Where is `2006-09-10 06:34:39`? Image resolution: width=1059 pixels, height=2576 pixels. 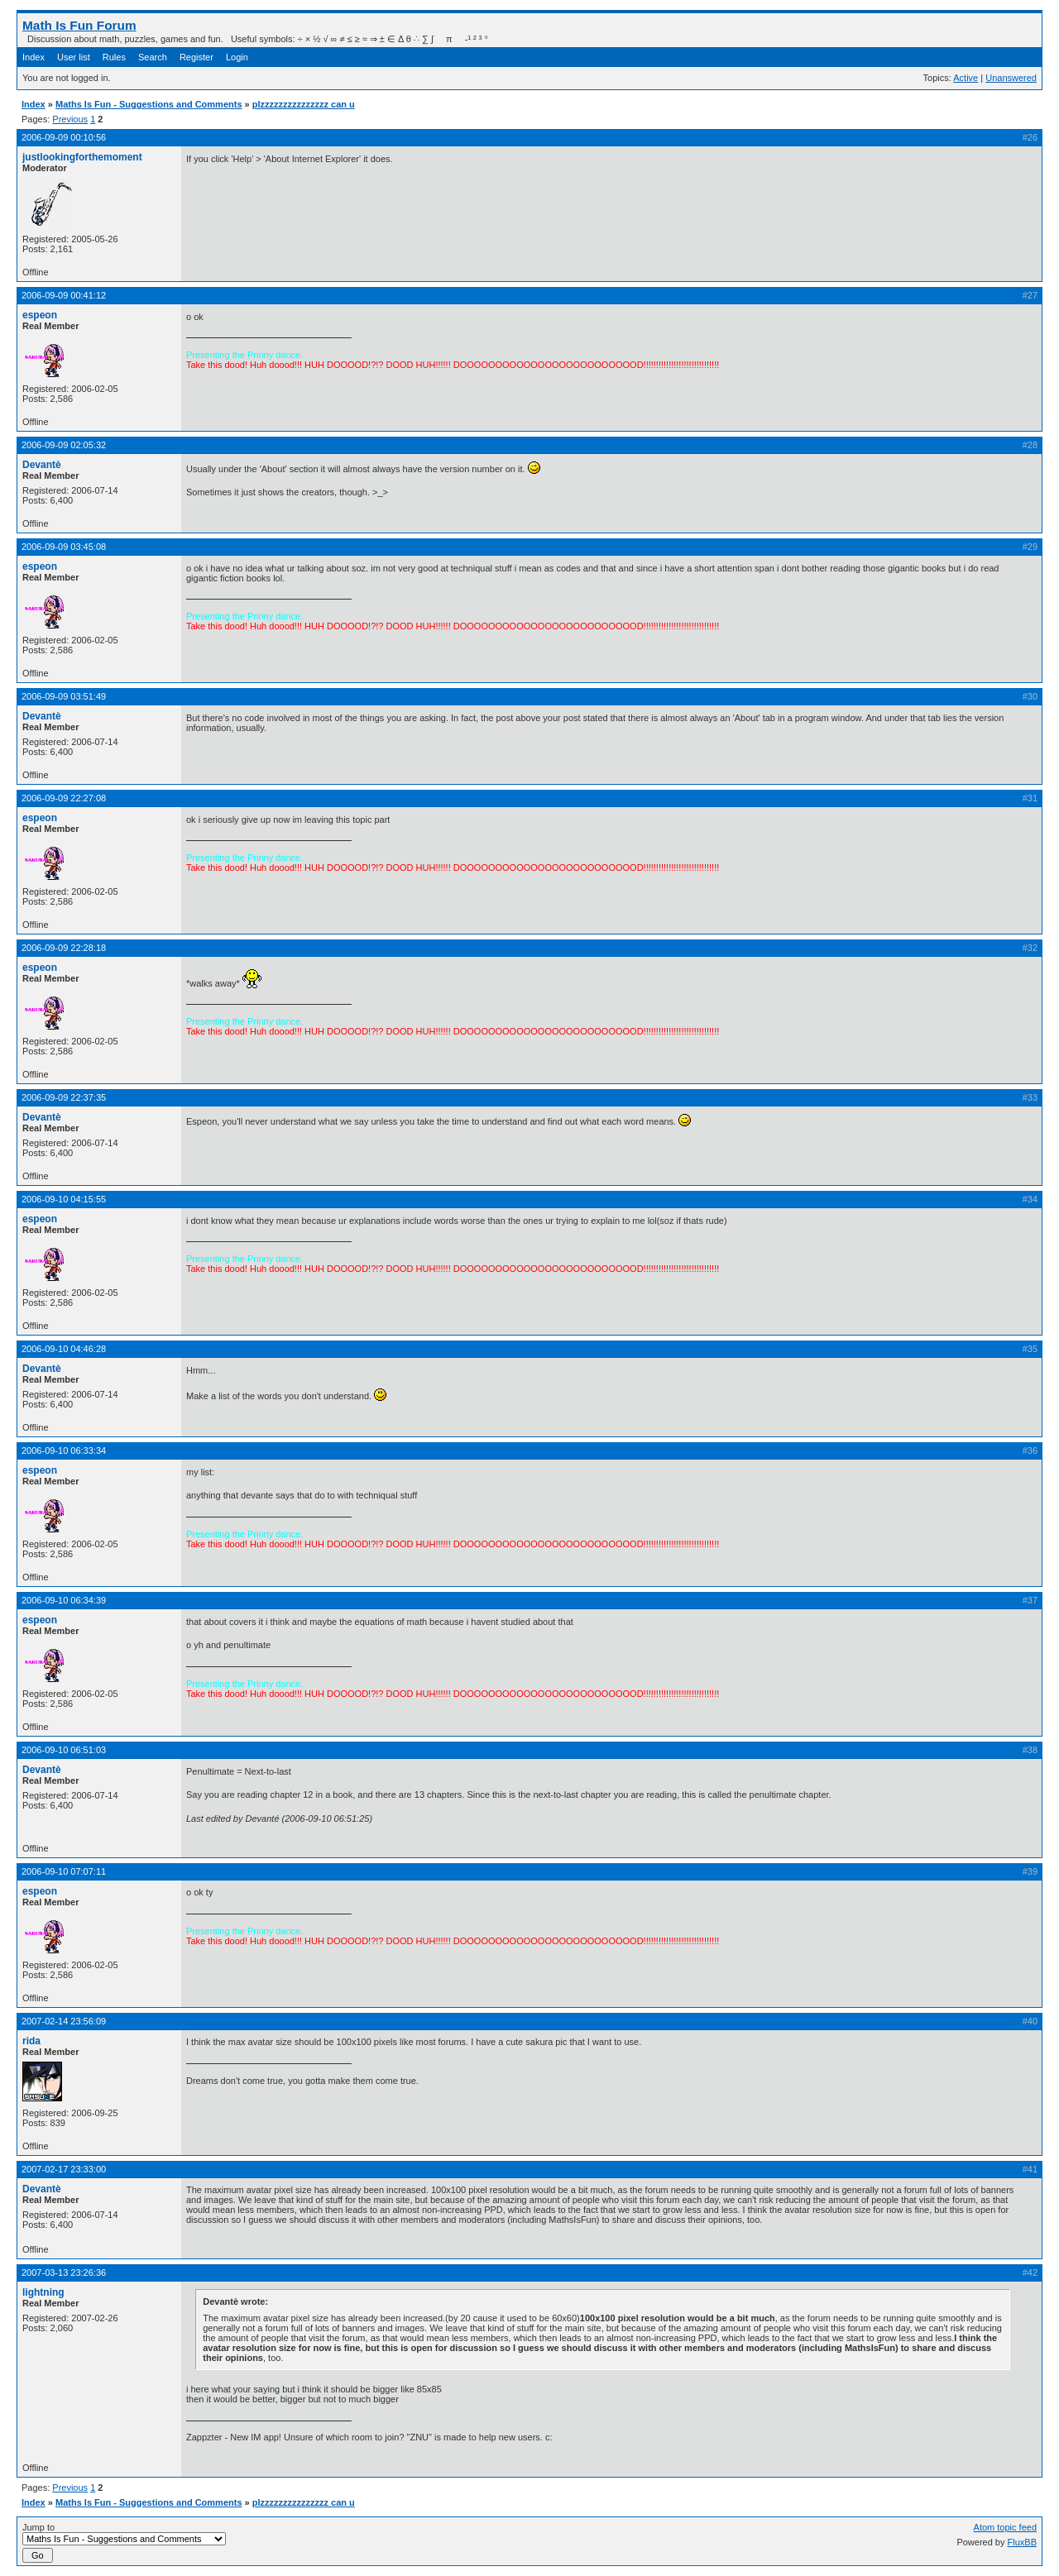
2006-09-10 06:34:39 is located at coordinates (64, 1600).